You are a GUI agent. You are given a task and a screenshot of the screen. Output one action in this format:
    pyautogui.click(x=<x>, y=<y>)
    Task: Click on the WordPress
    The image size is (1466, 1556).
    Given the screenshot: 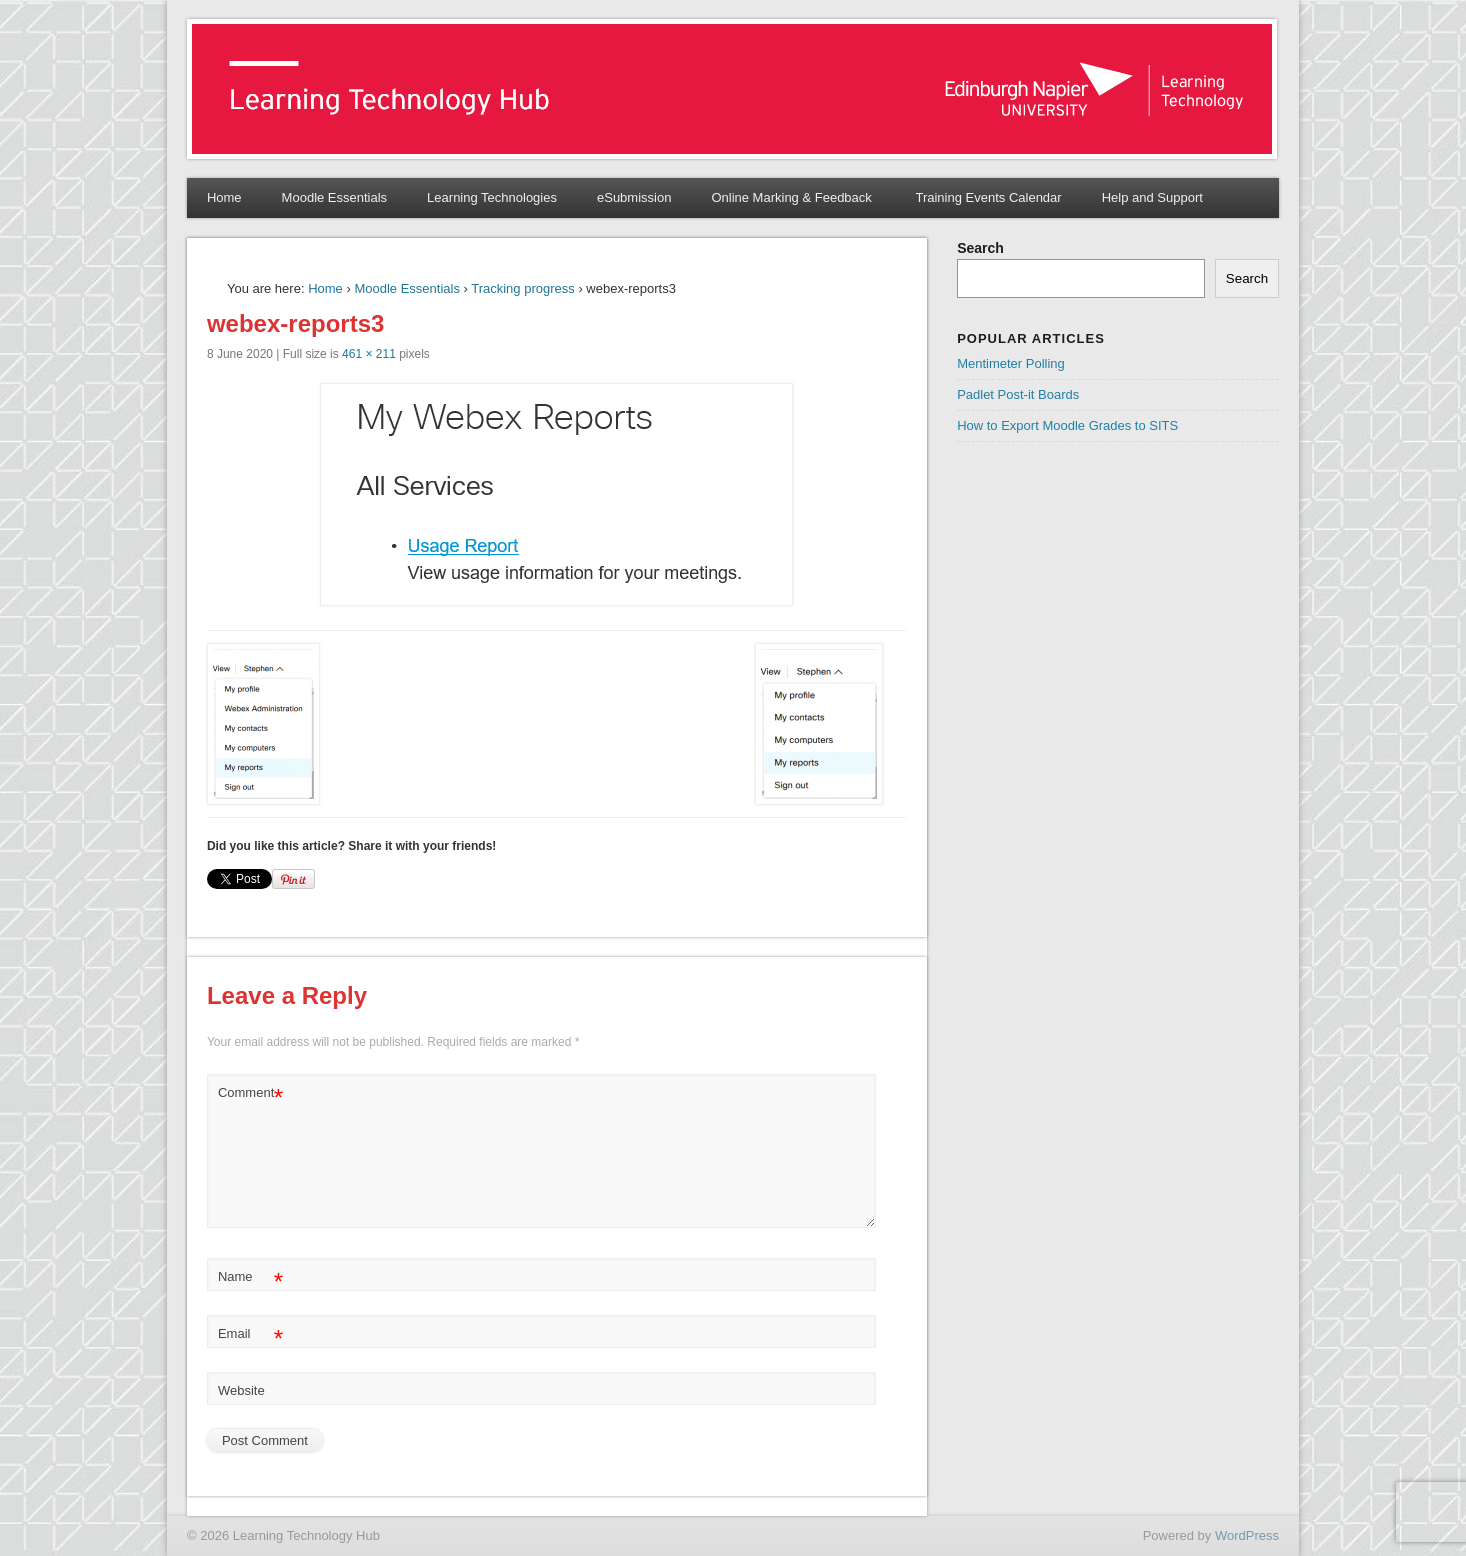 What is the action you would take?
    pyautogui.click(x=1247, y=1535)
    